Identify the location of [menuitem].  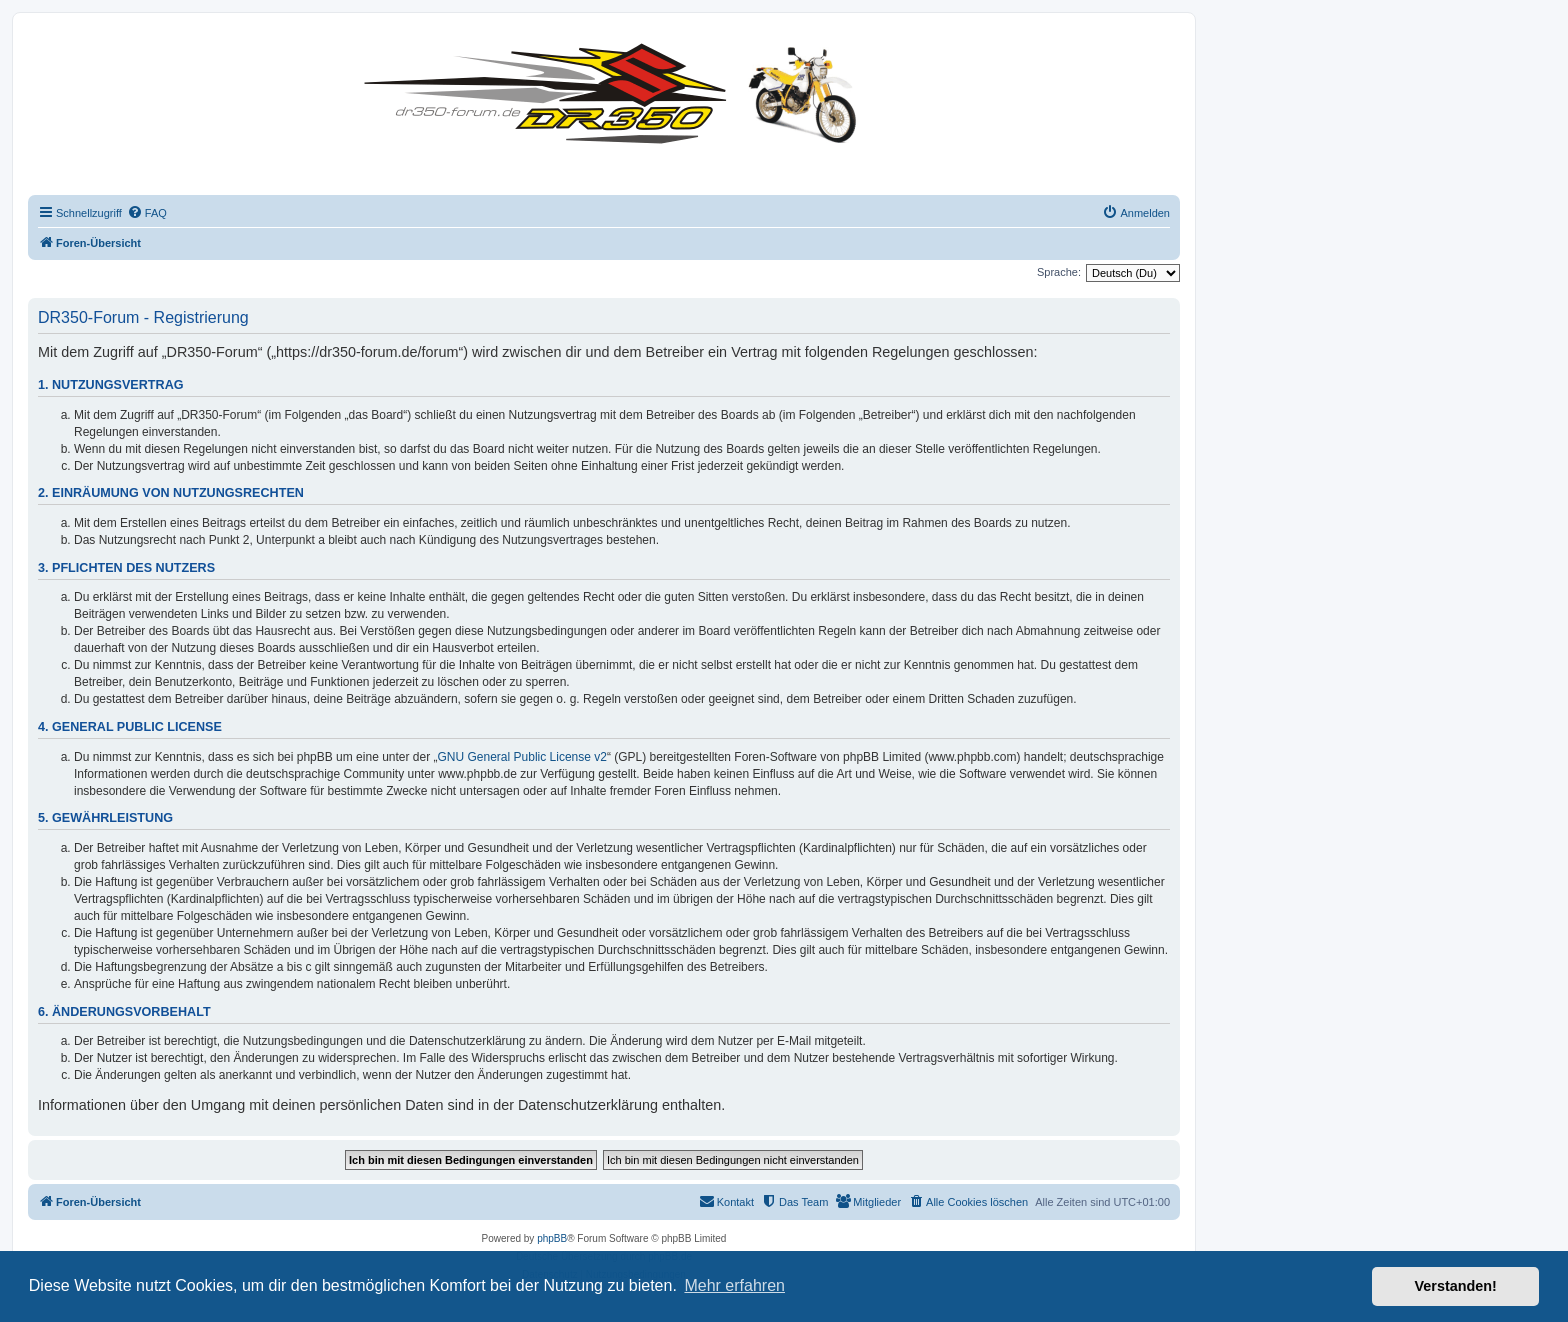
(147, 213).